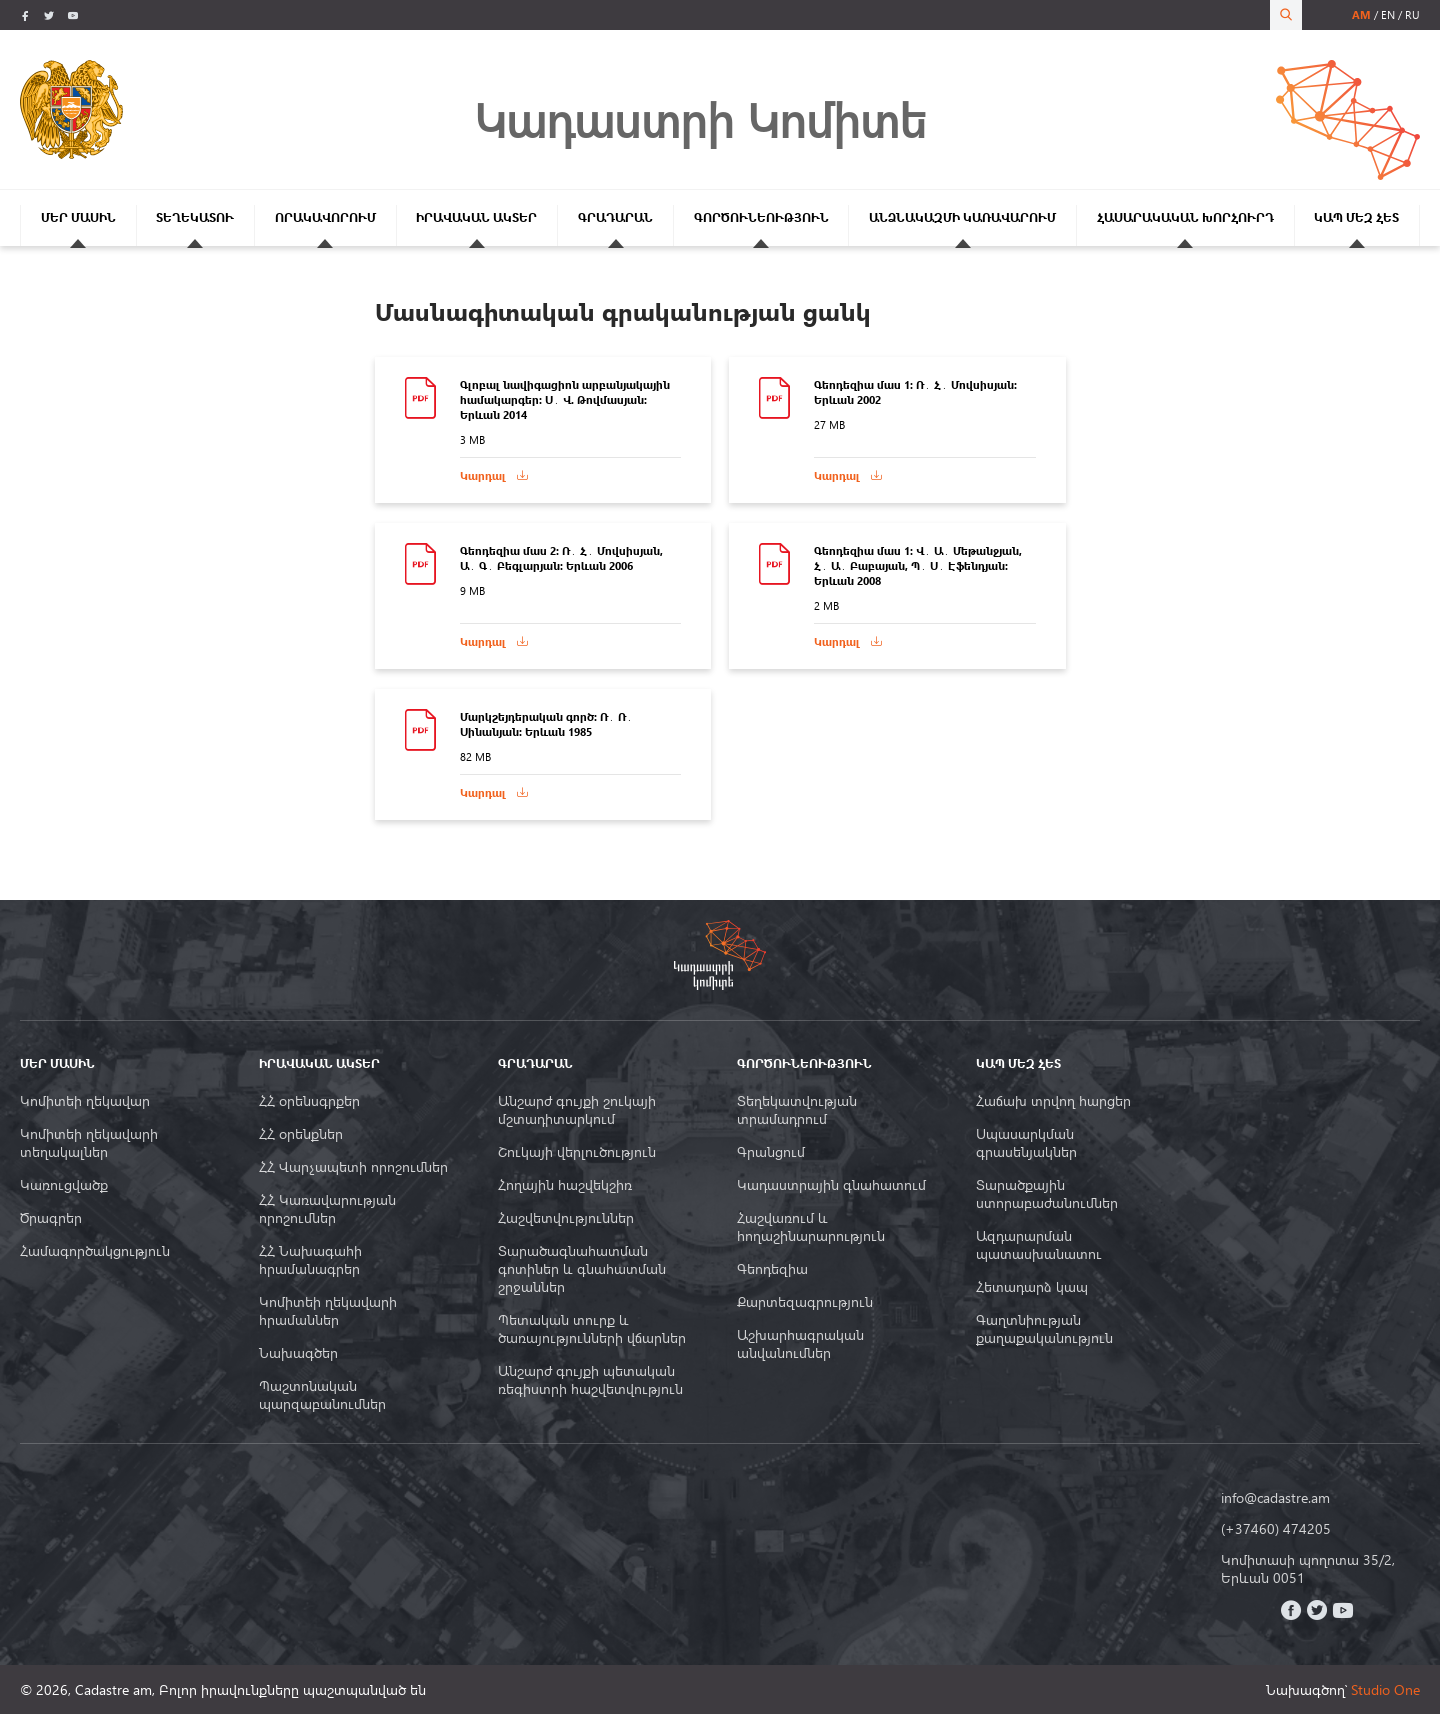 The width and height of the screenshot is (1440, 1714). Describe the element at coordinates (310, 1260) in the screenshot. I see `ՀՀ Նախագահի հրամանագրեր` at that location.